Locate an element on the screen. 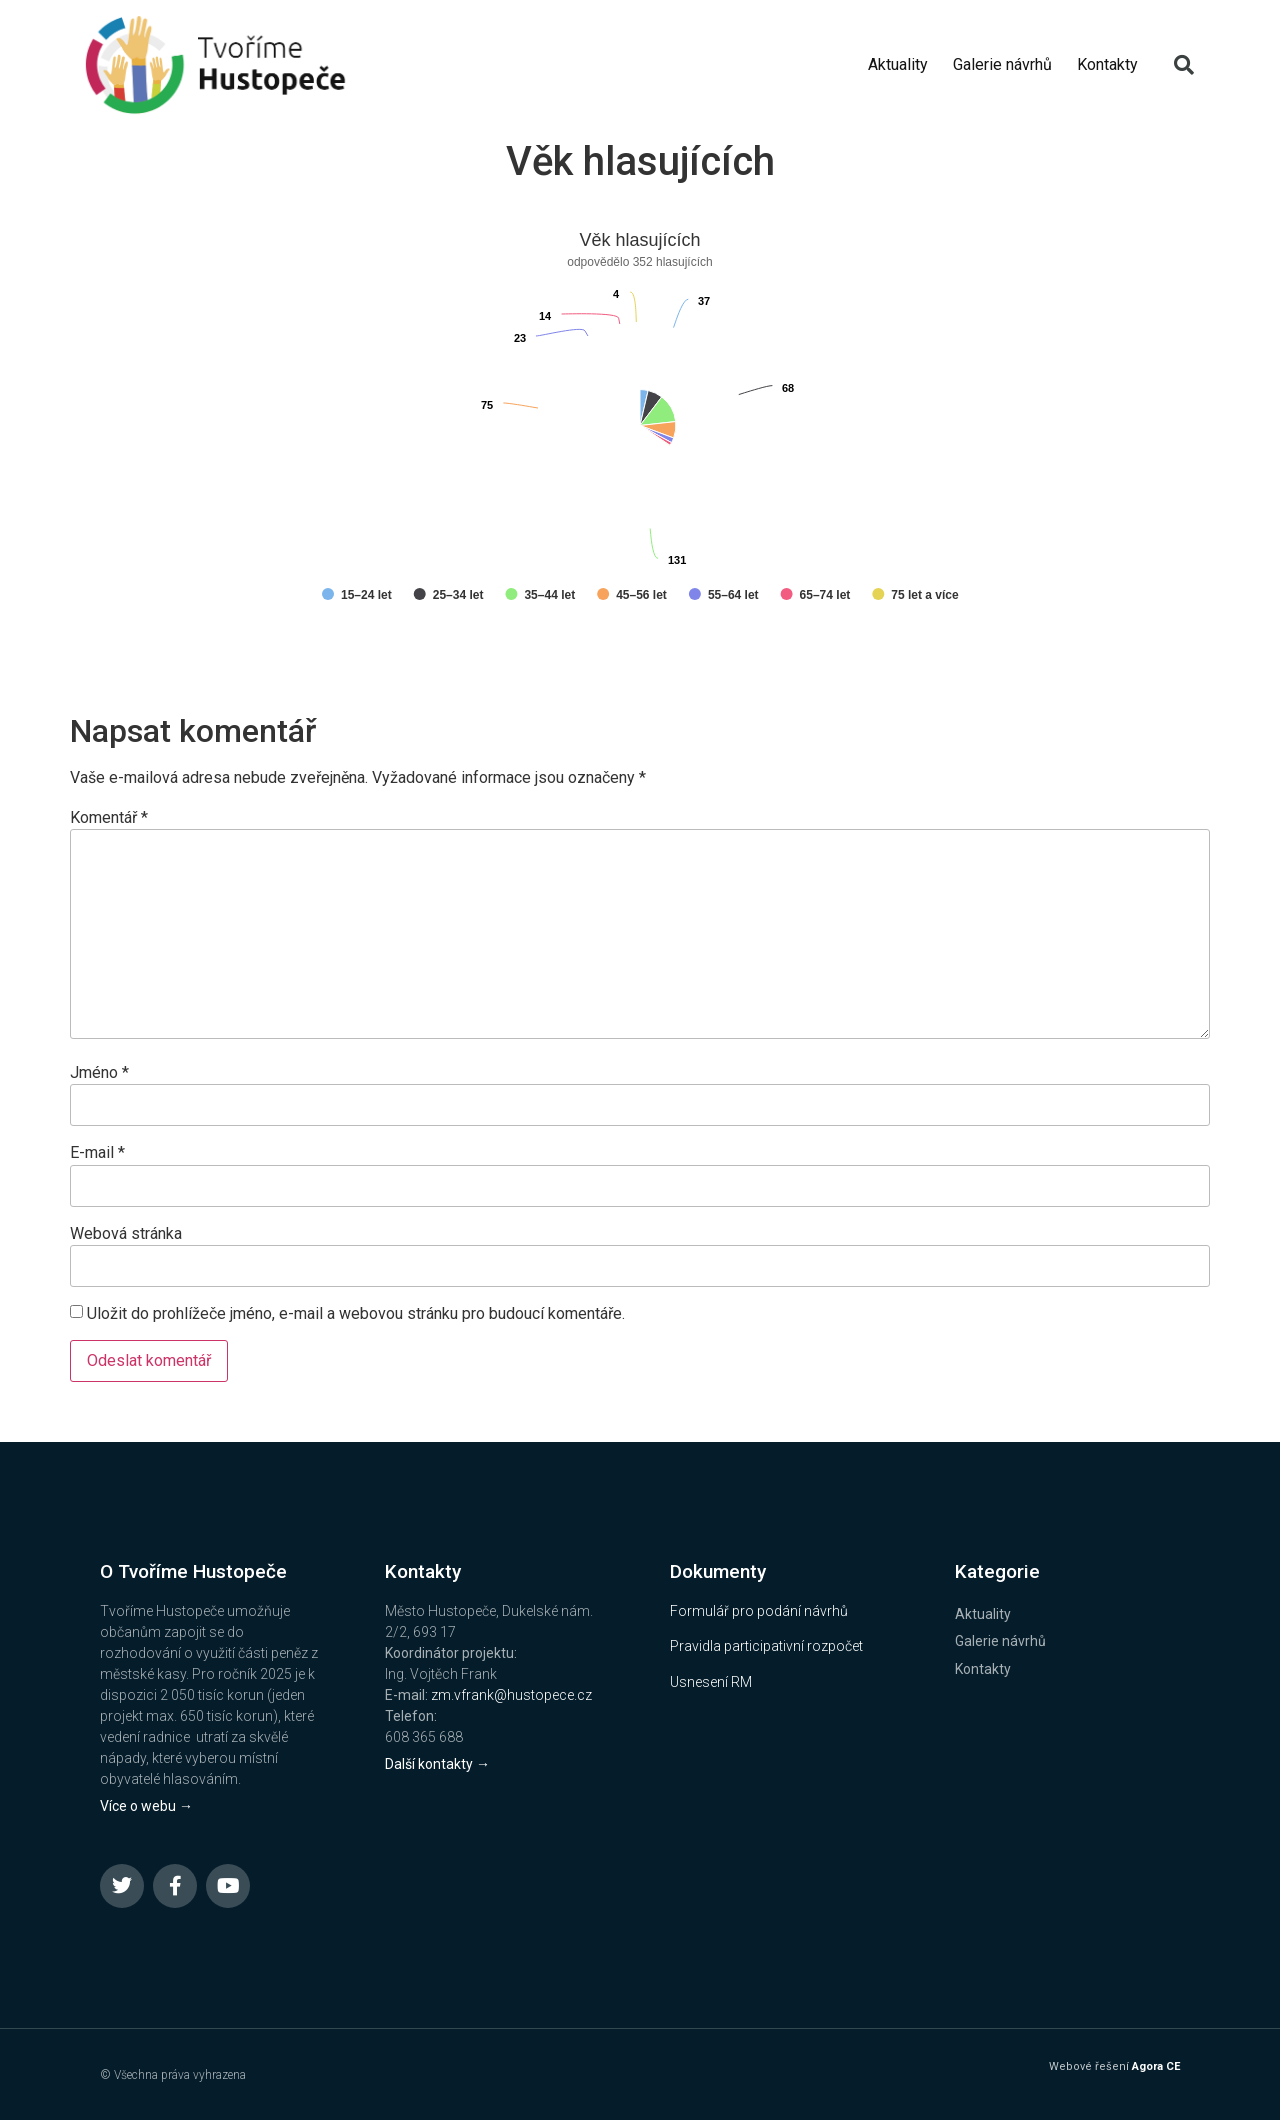  Galerie návrhů is located at coordinates (1002, 64).